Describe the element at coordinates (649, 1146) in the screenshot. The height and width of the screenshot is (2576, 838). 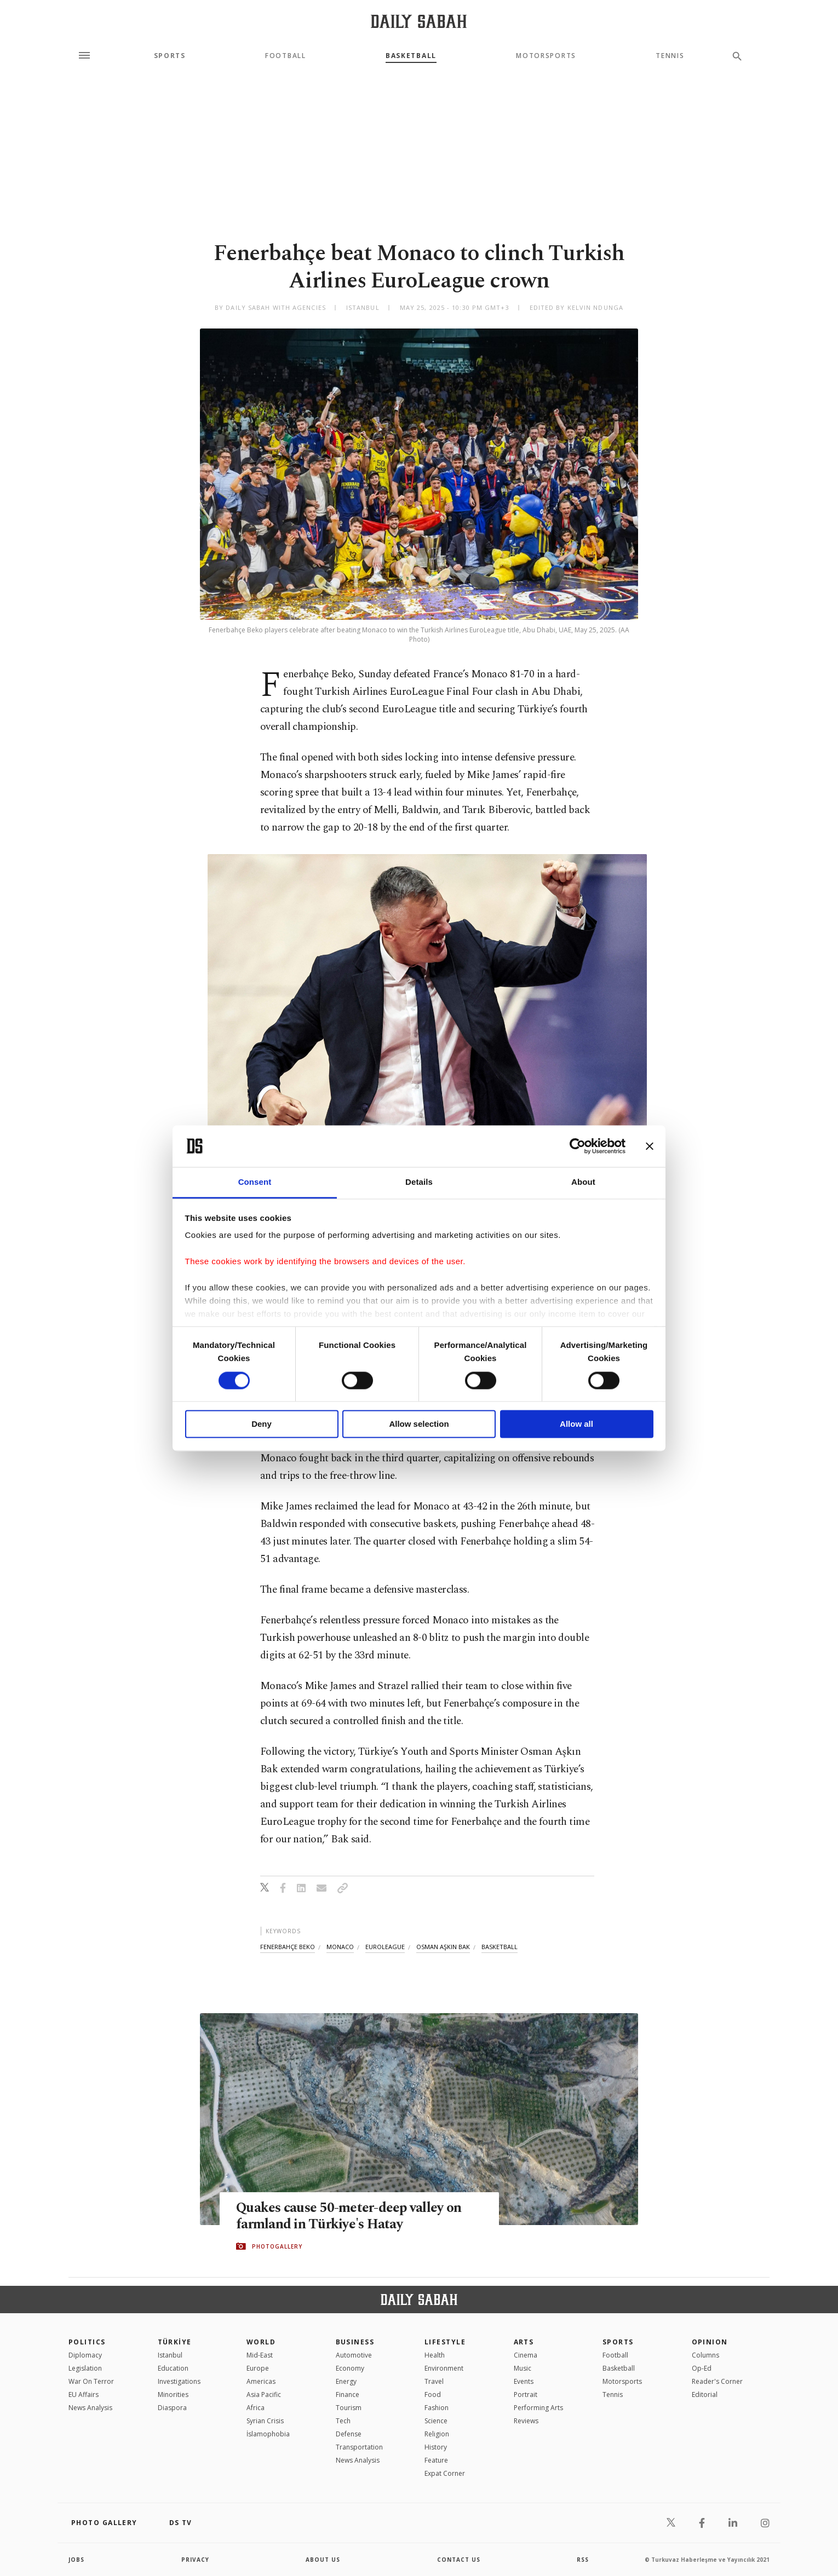
I see `[Close banner]` at that location.